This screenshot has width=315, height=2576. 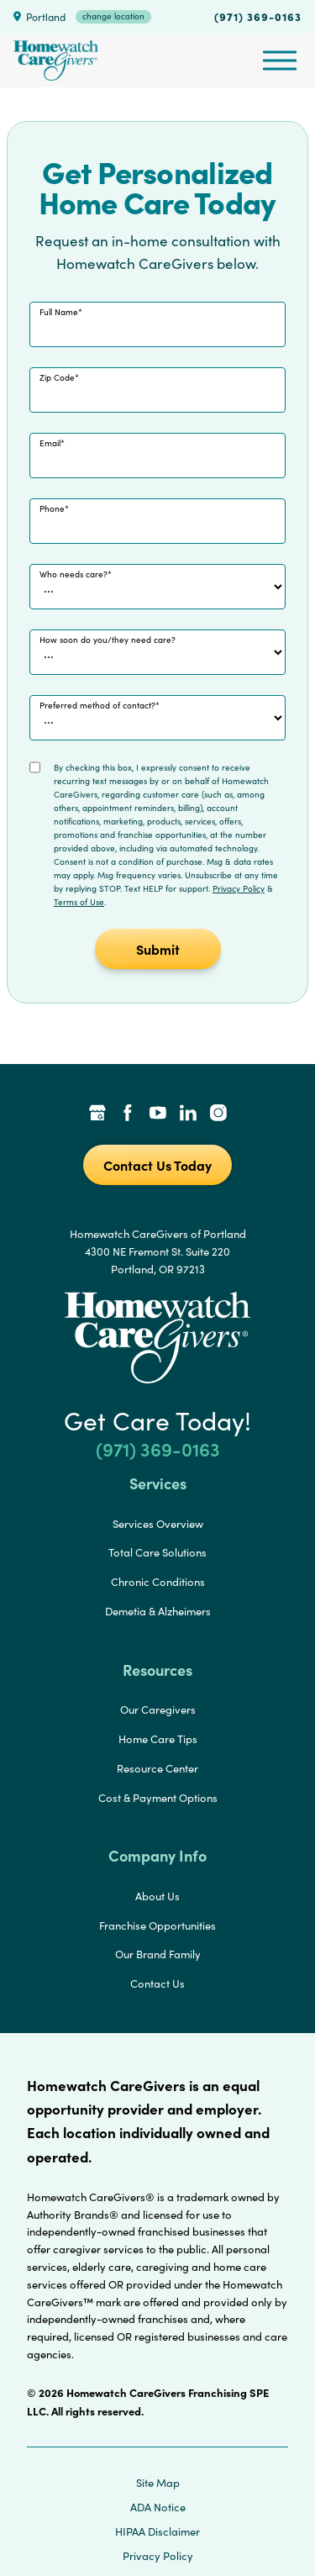 What do you see at coordinates (57, 377) in the screenshot?
I see `Zip Code` at bounding box center [57, 377].